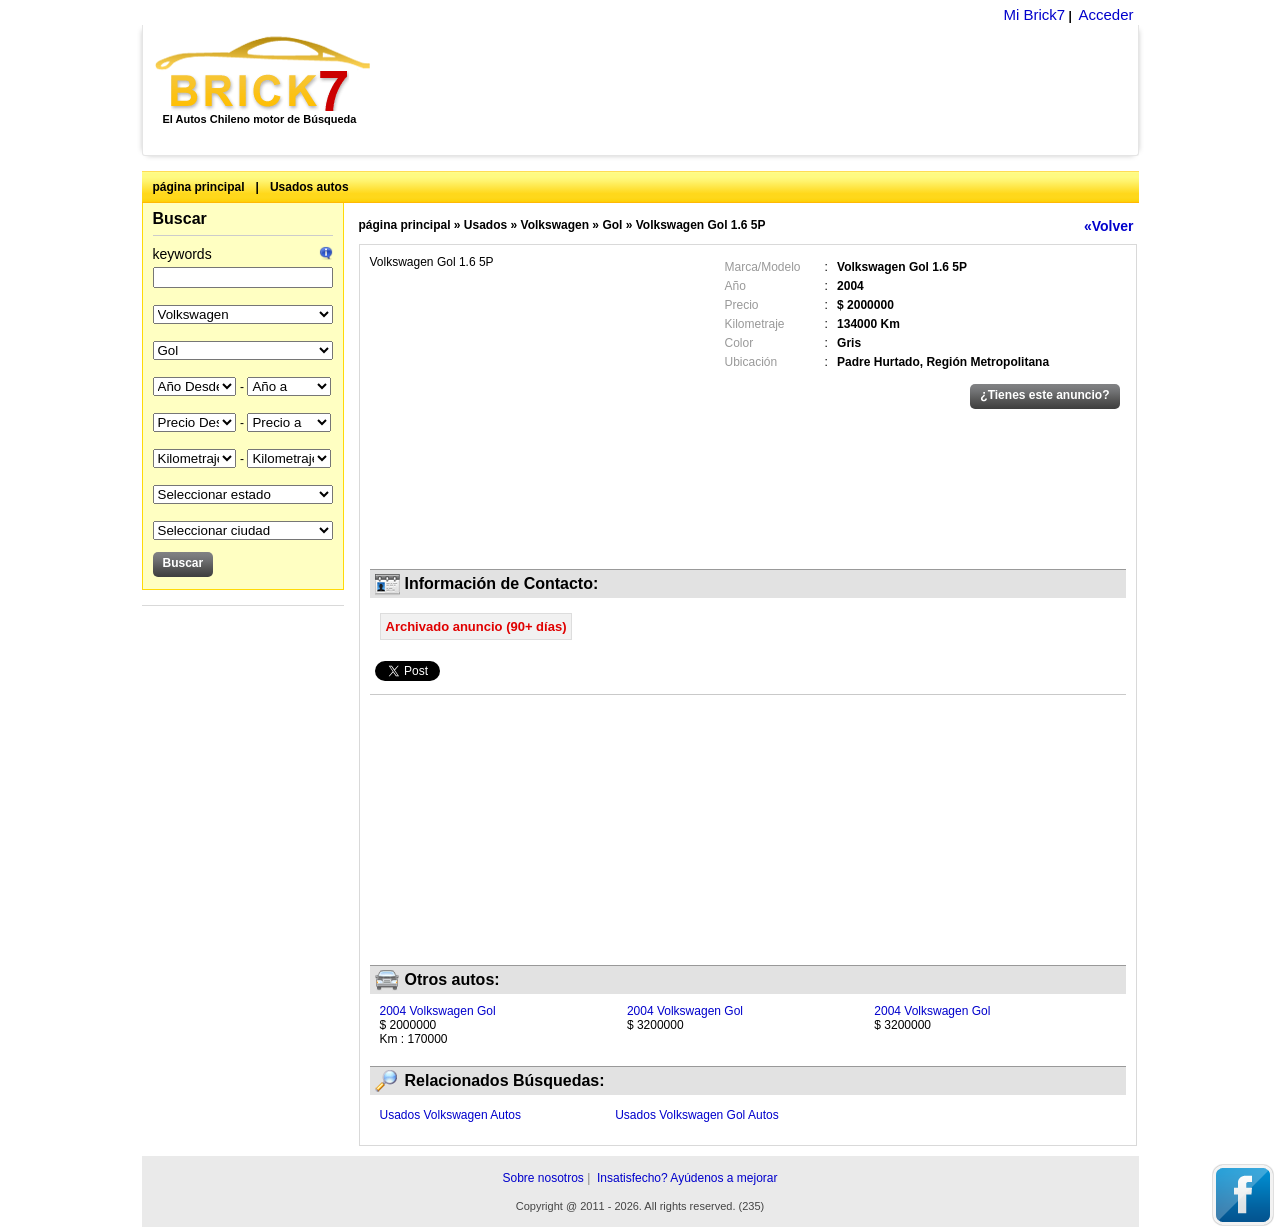 The height and width of the screenshot is (1227, 1280). I want to click on Usados Volkswagen Autos, so click(450, 1115).